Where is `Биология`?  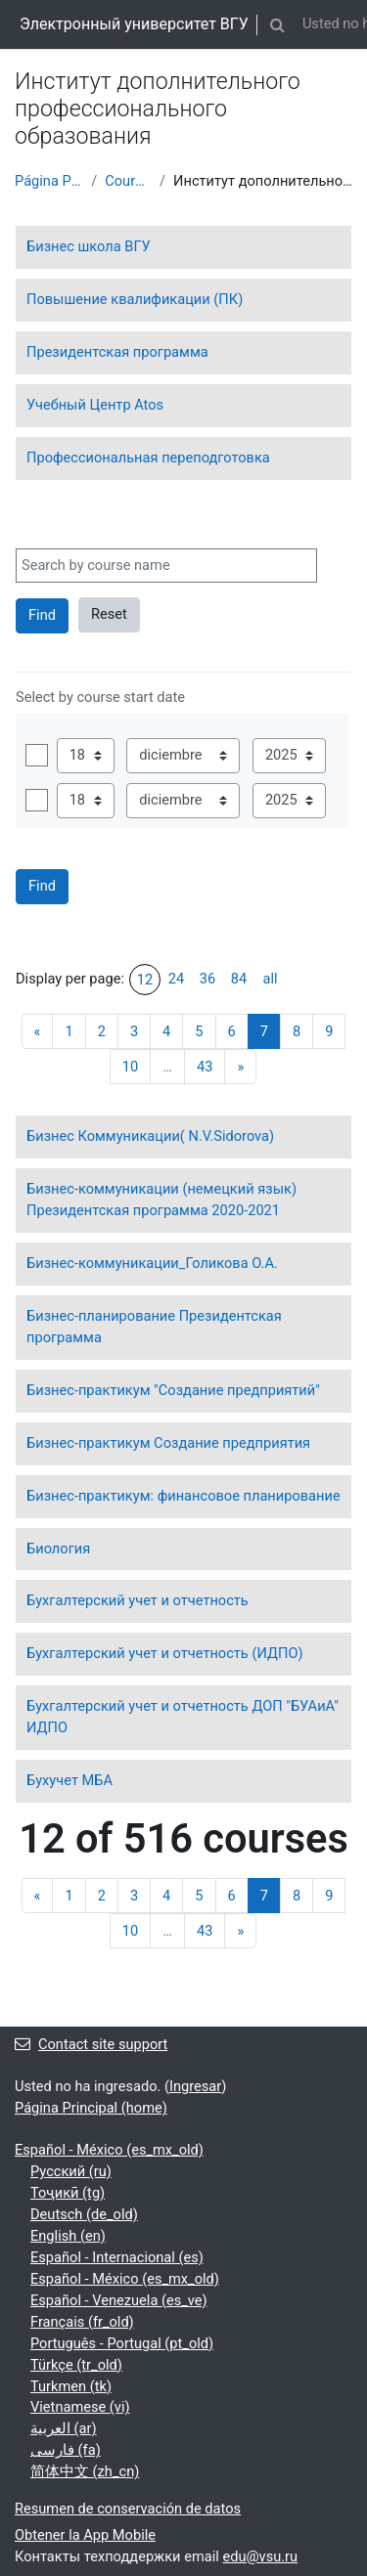 Биология is located at coordinates (58, 1548).